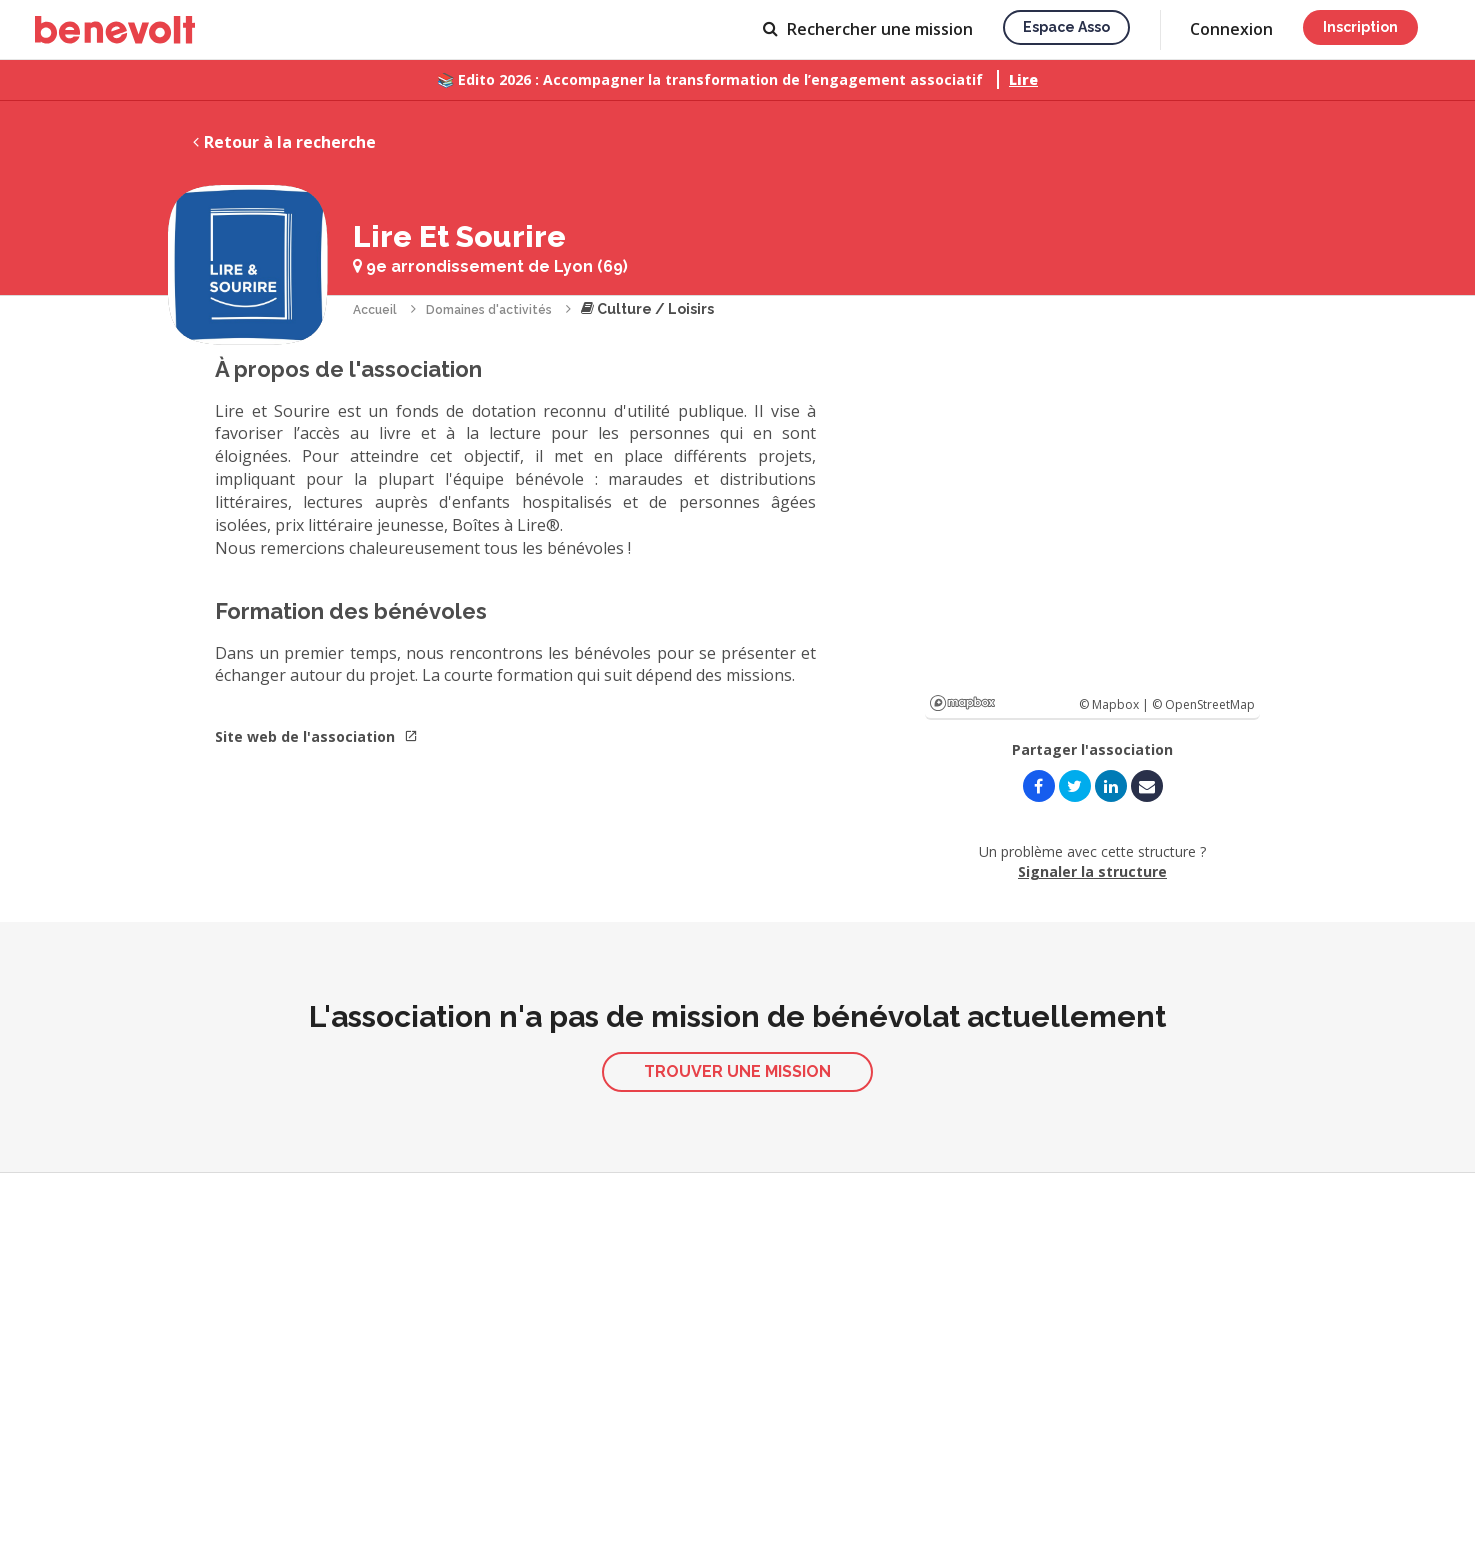 The width and height of the screenshot is (1475, 1545). Describe the element at coordinates (1203, 704) in the screenshot. I see `© OpenStreetMap` at that location.